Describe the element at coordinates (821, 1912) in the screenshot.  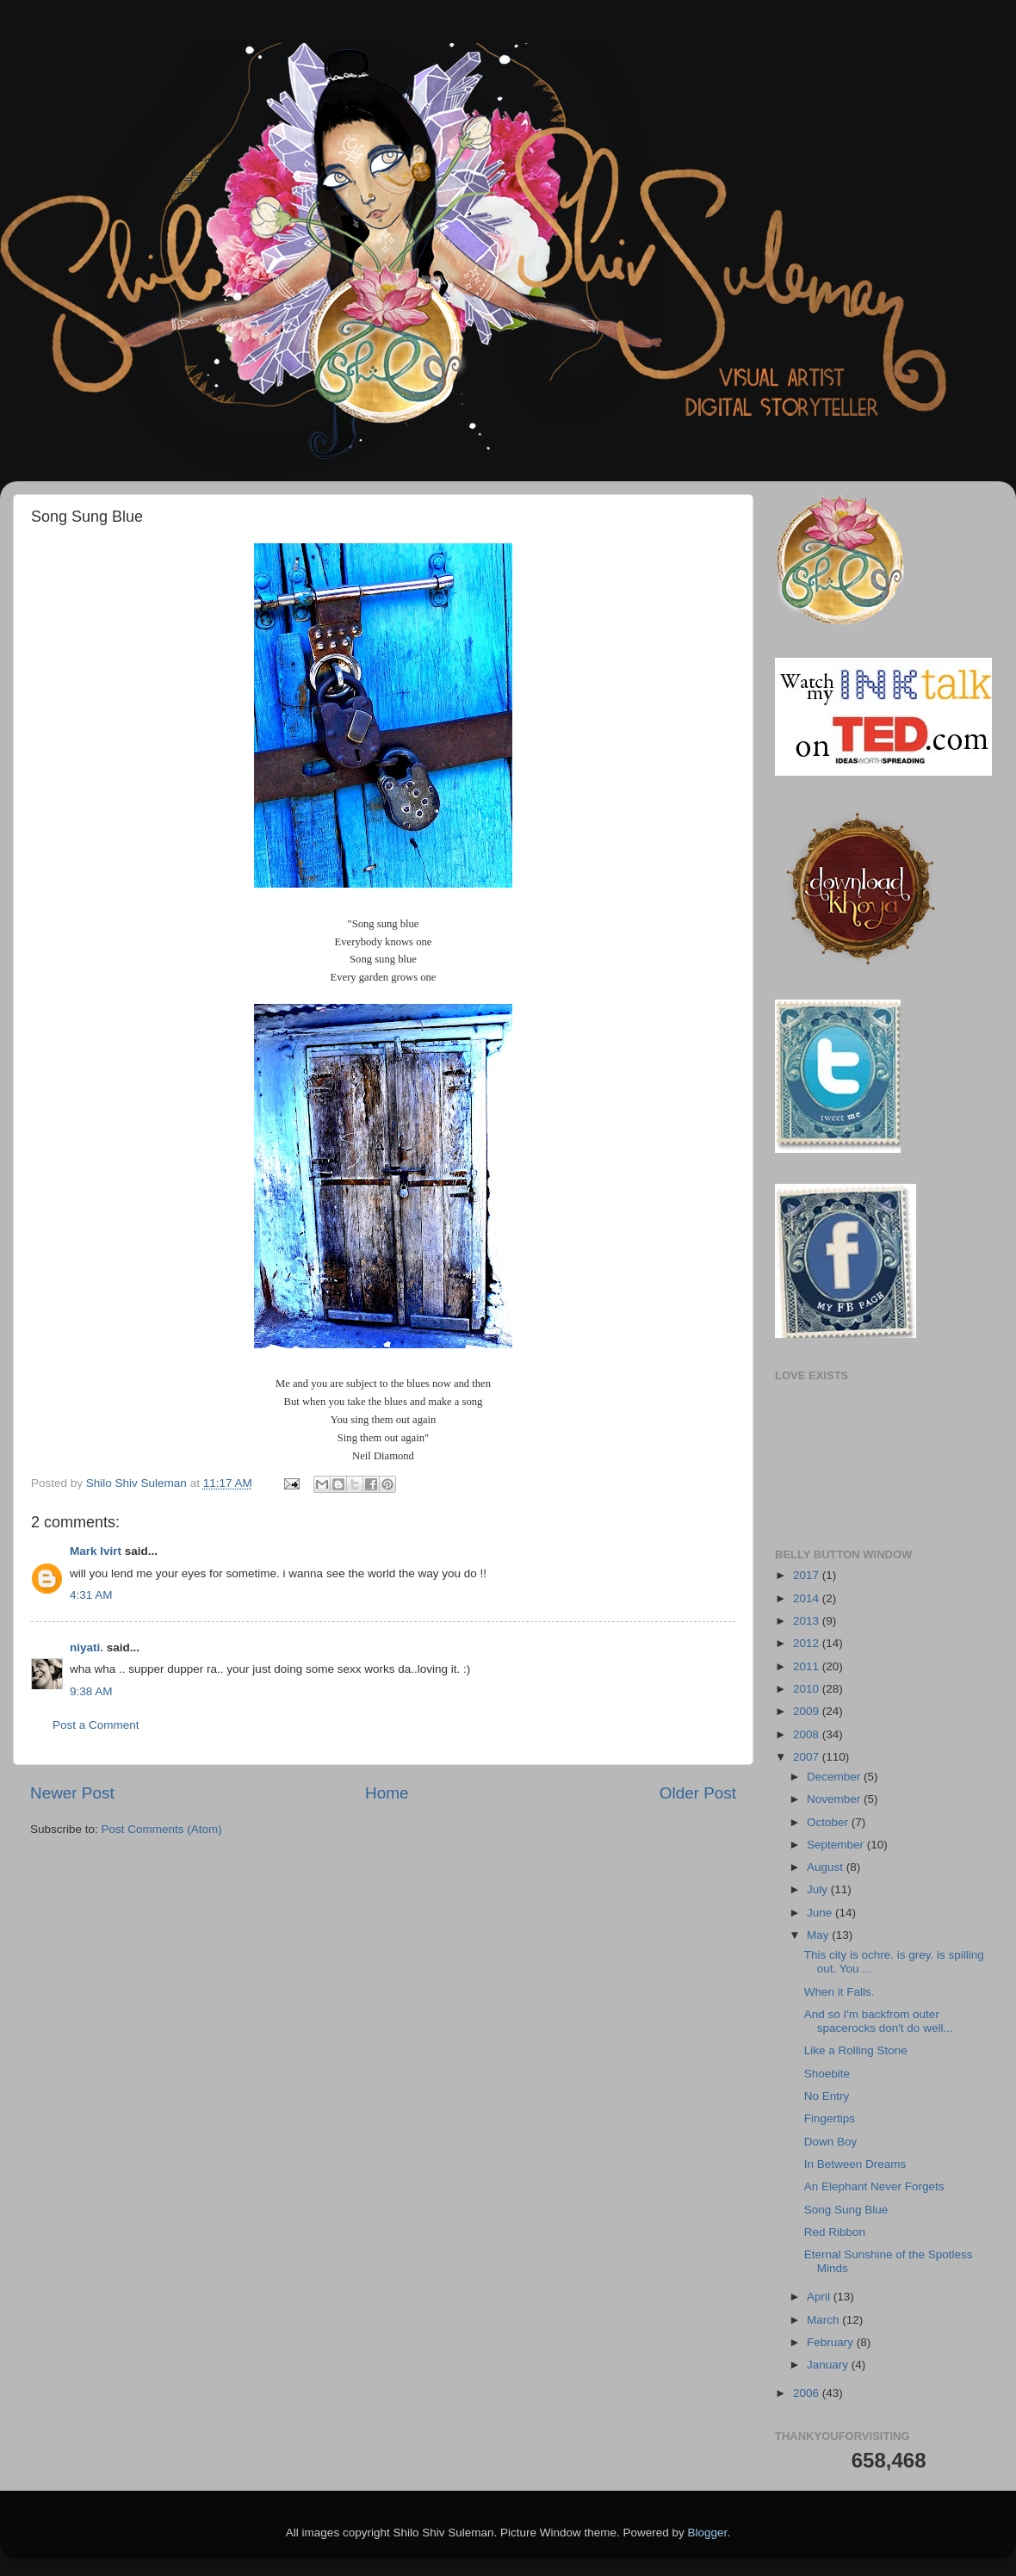
I see `June` at that location.